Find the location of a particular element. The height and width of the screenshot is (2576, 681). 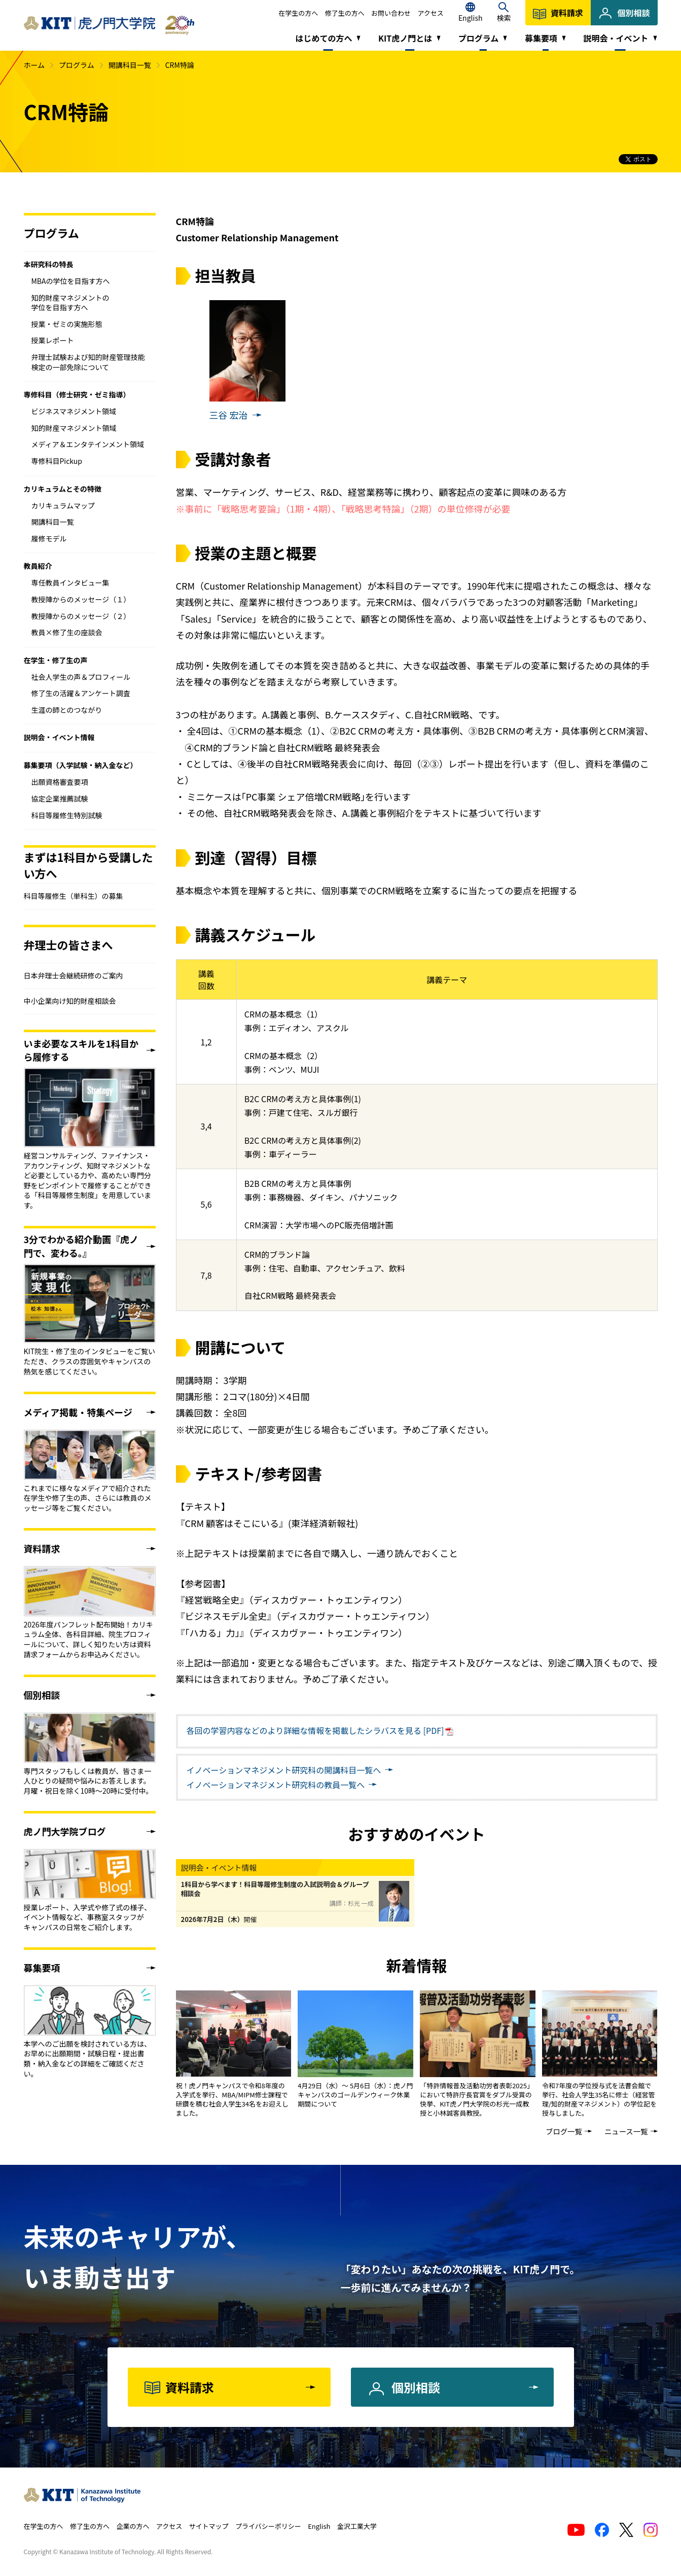

祝！虎ノ門キャンパスで令和8年度の入学式を挙行、MBA/MIPM修士課程で研鑽を積む社会人学生34名をお迎えしました。 is located at coordinates (232, 2099).